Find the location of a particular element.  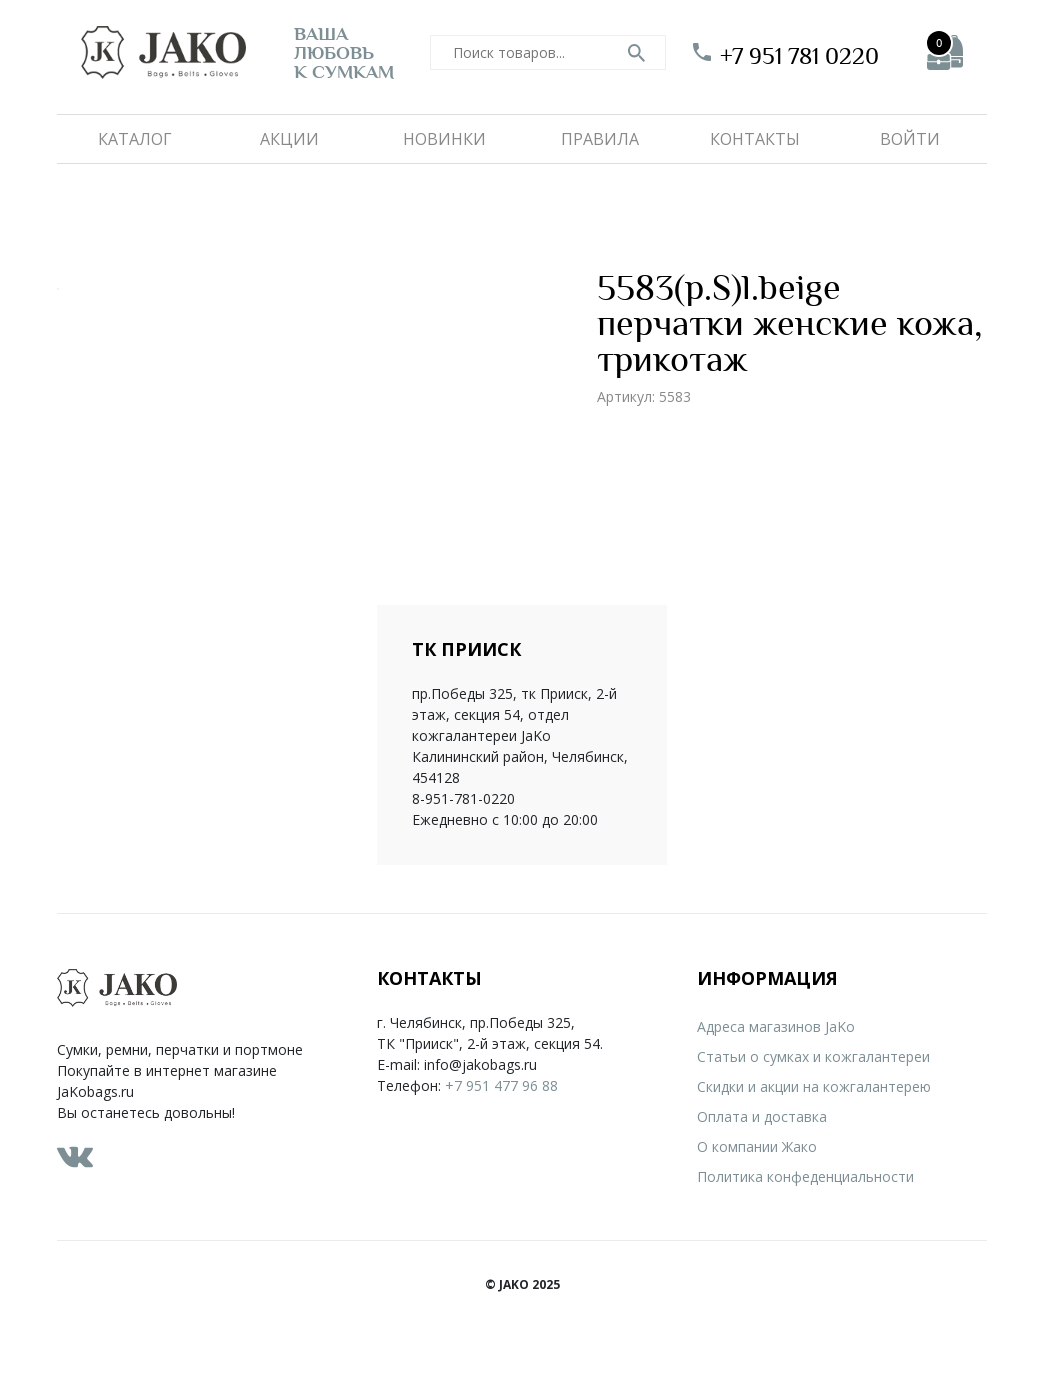

+7 951 477 96 88 is located at coordinates (501, 1085).